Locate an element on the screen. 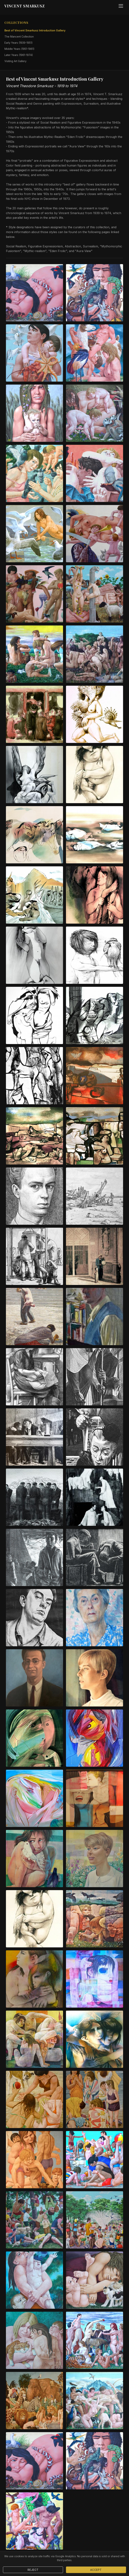  "Mythic-realism" is located at coordinates (35, 251).